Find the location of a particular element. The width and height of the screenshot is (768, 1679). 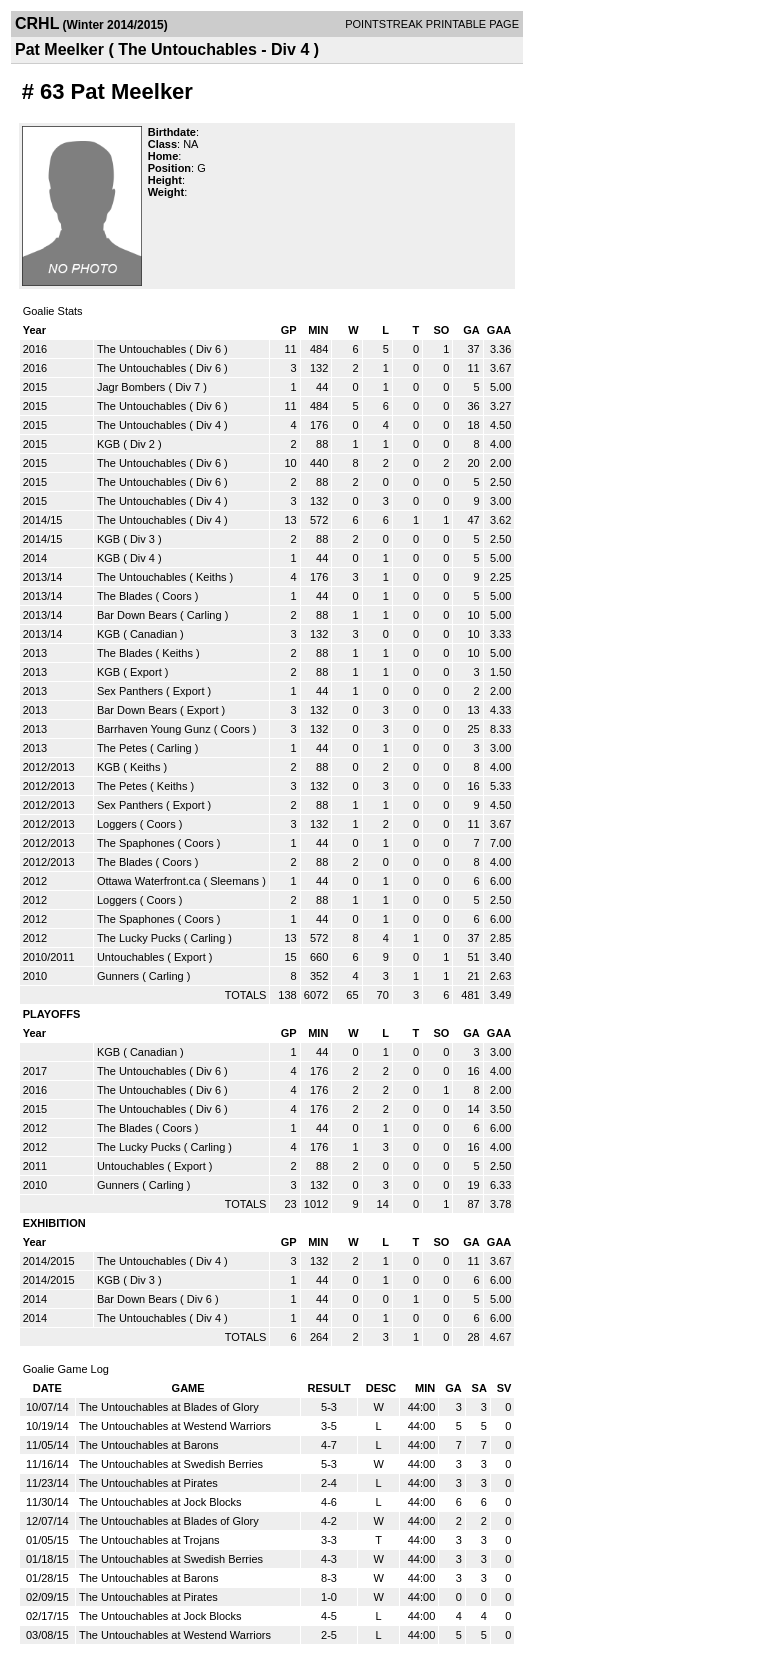

The Untouchables at Blades of Glory is located at coordinates (169, 1407).